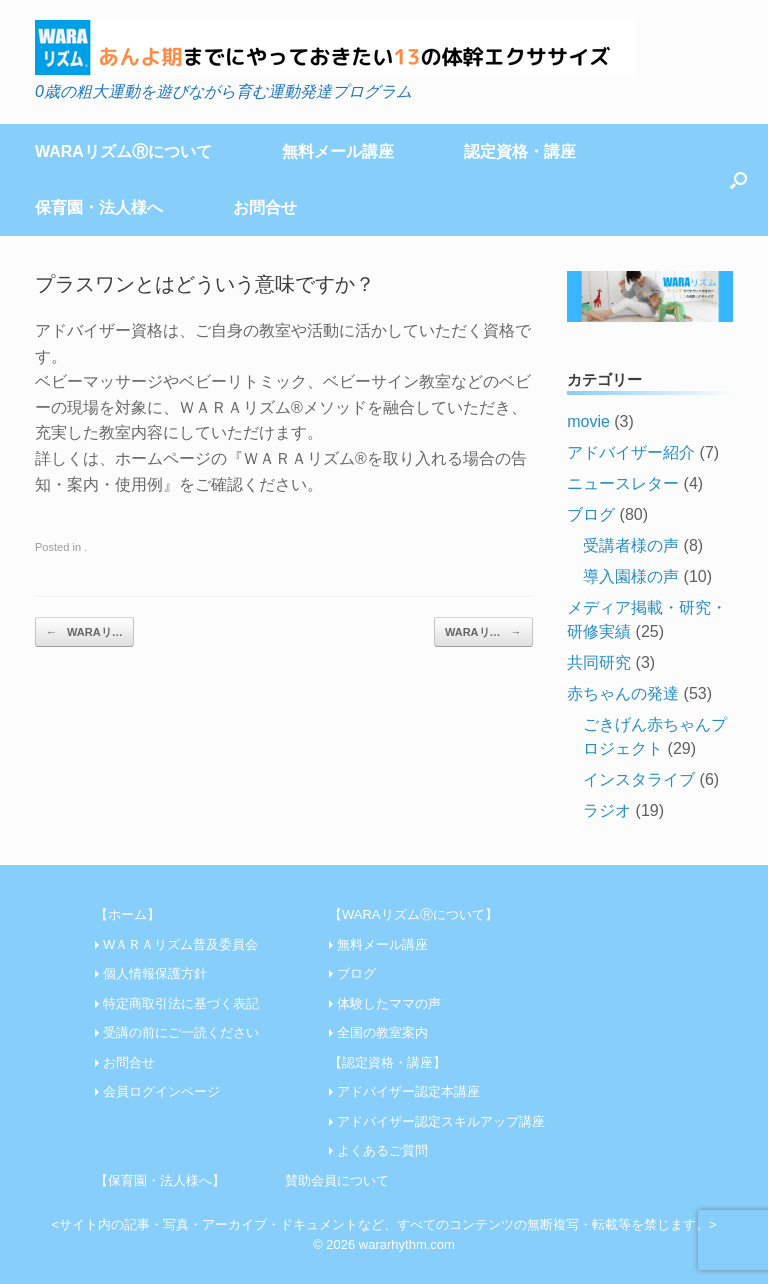  Describe the element at coordinates (161, 1091) in the screenshot. I see `会員ログインページ` at that location.